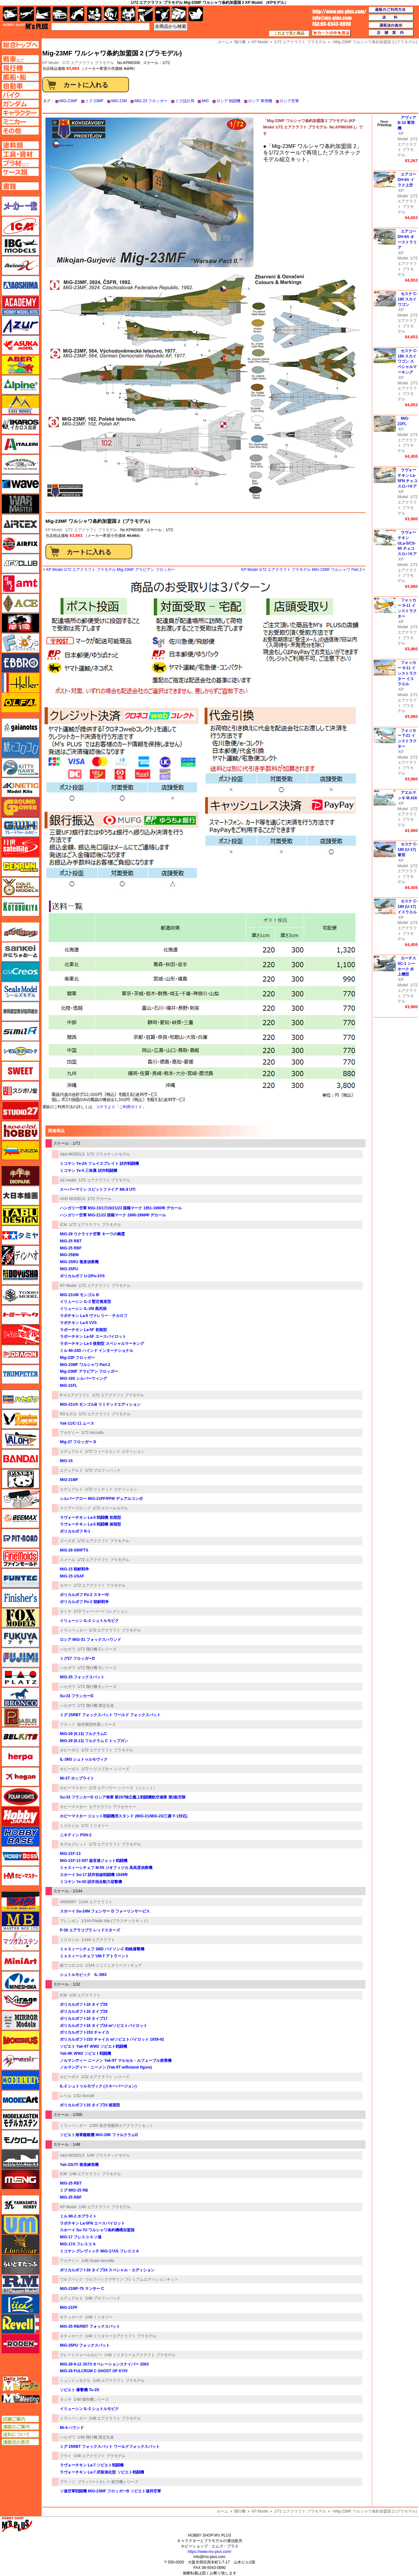  I want to click on アカデミー, so click(69, 1432).